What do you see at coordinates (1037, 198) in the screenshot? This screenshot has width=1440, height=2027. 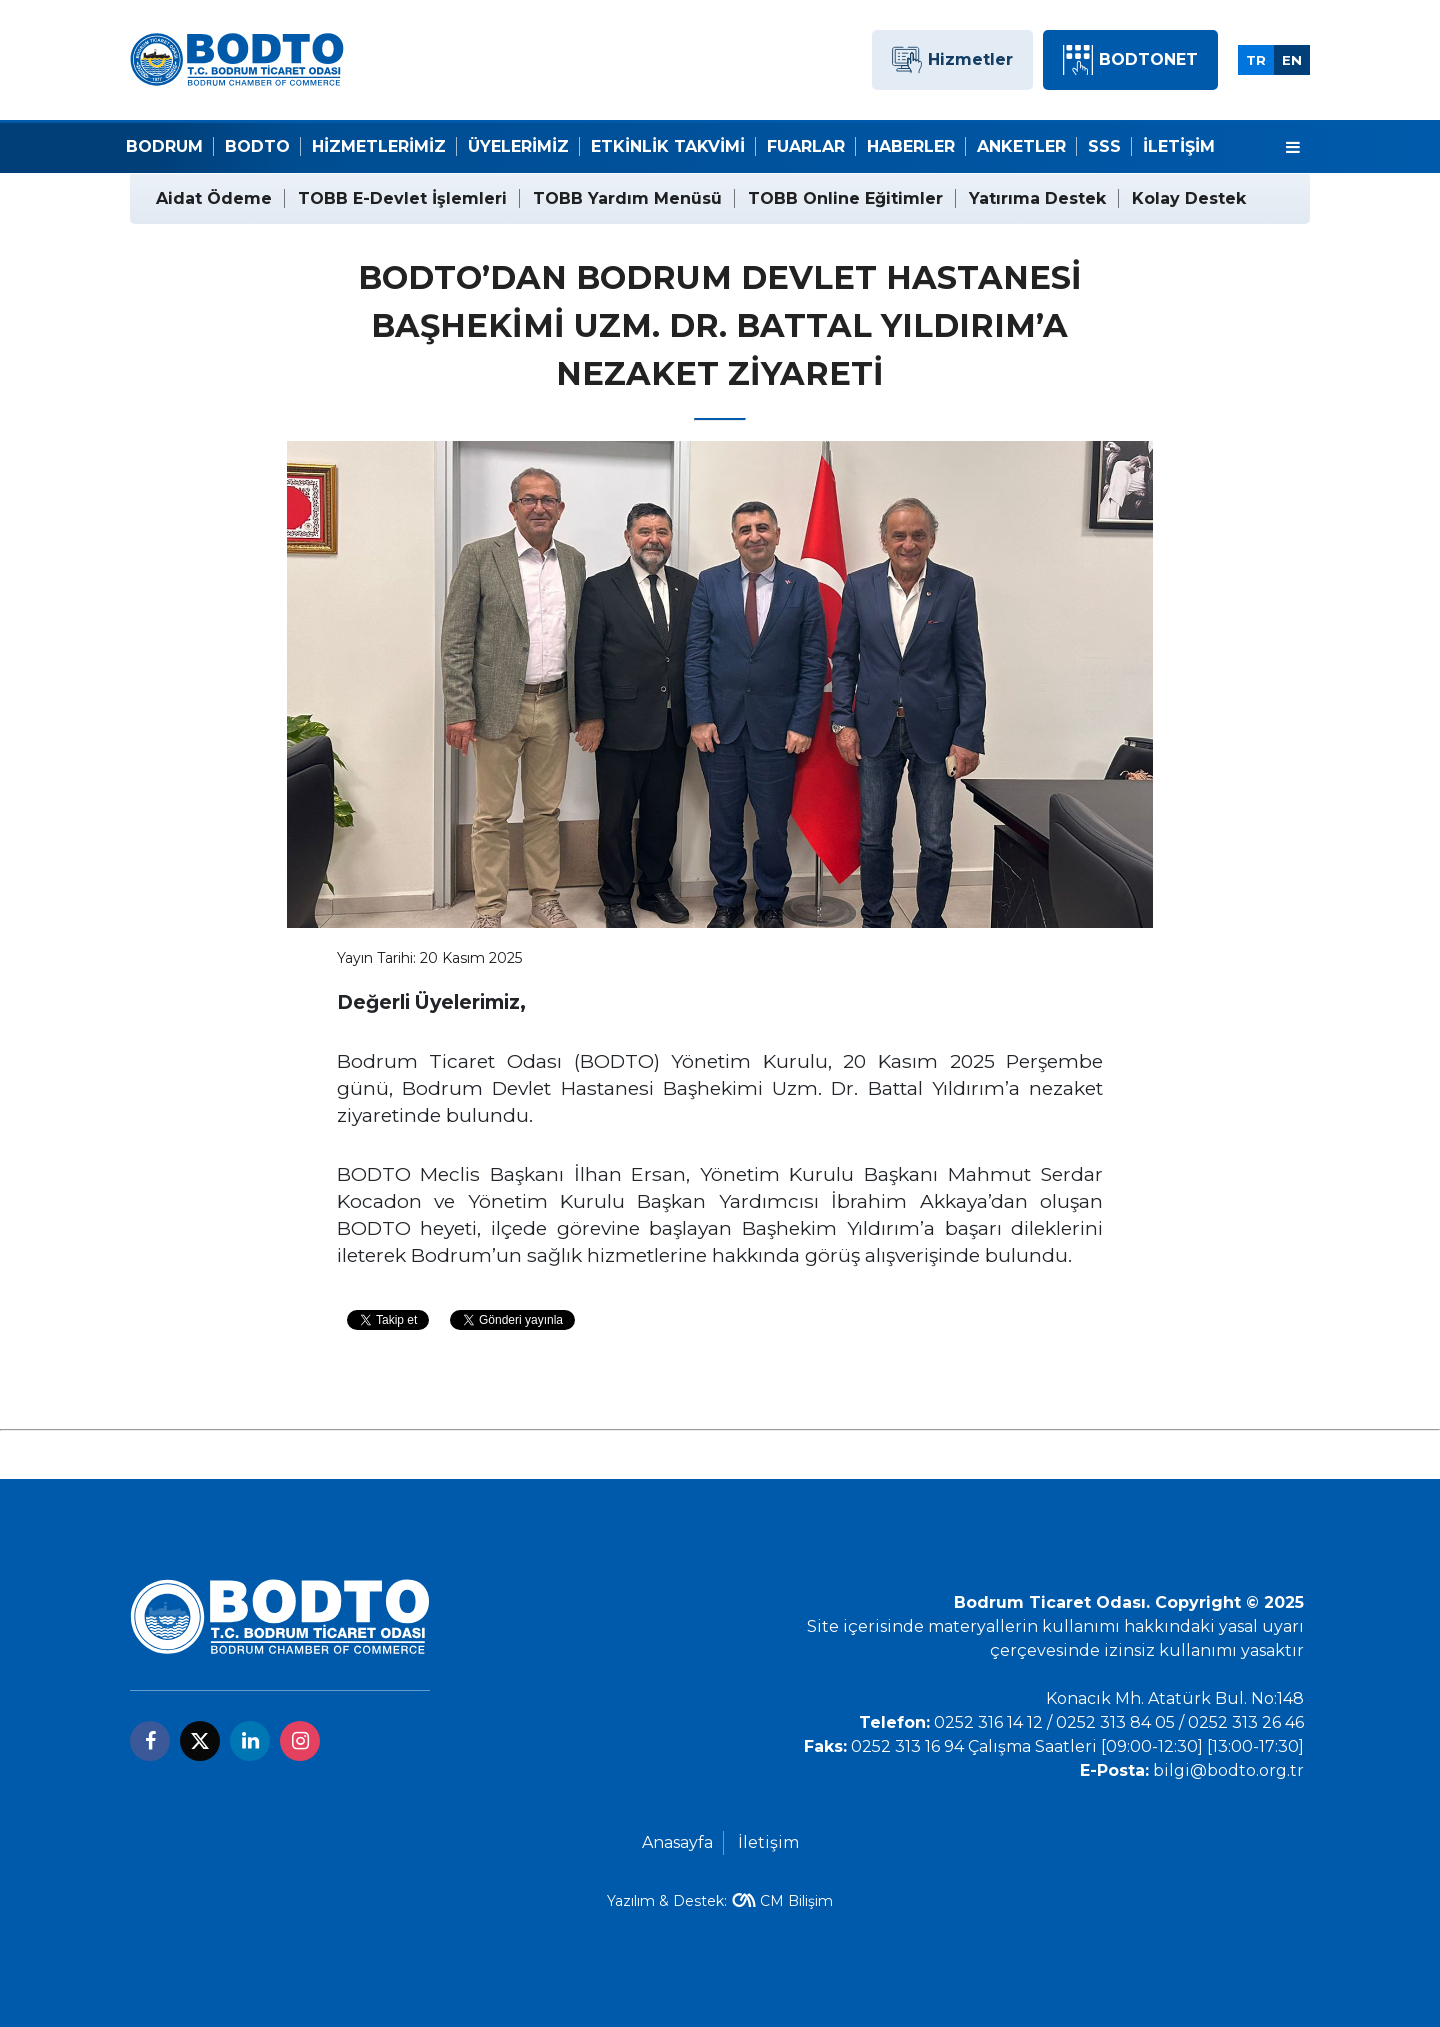 I see `Yatırıma Destek` at bounding box center [1037, 198].